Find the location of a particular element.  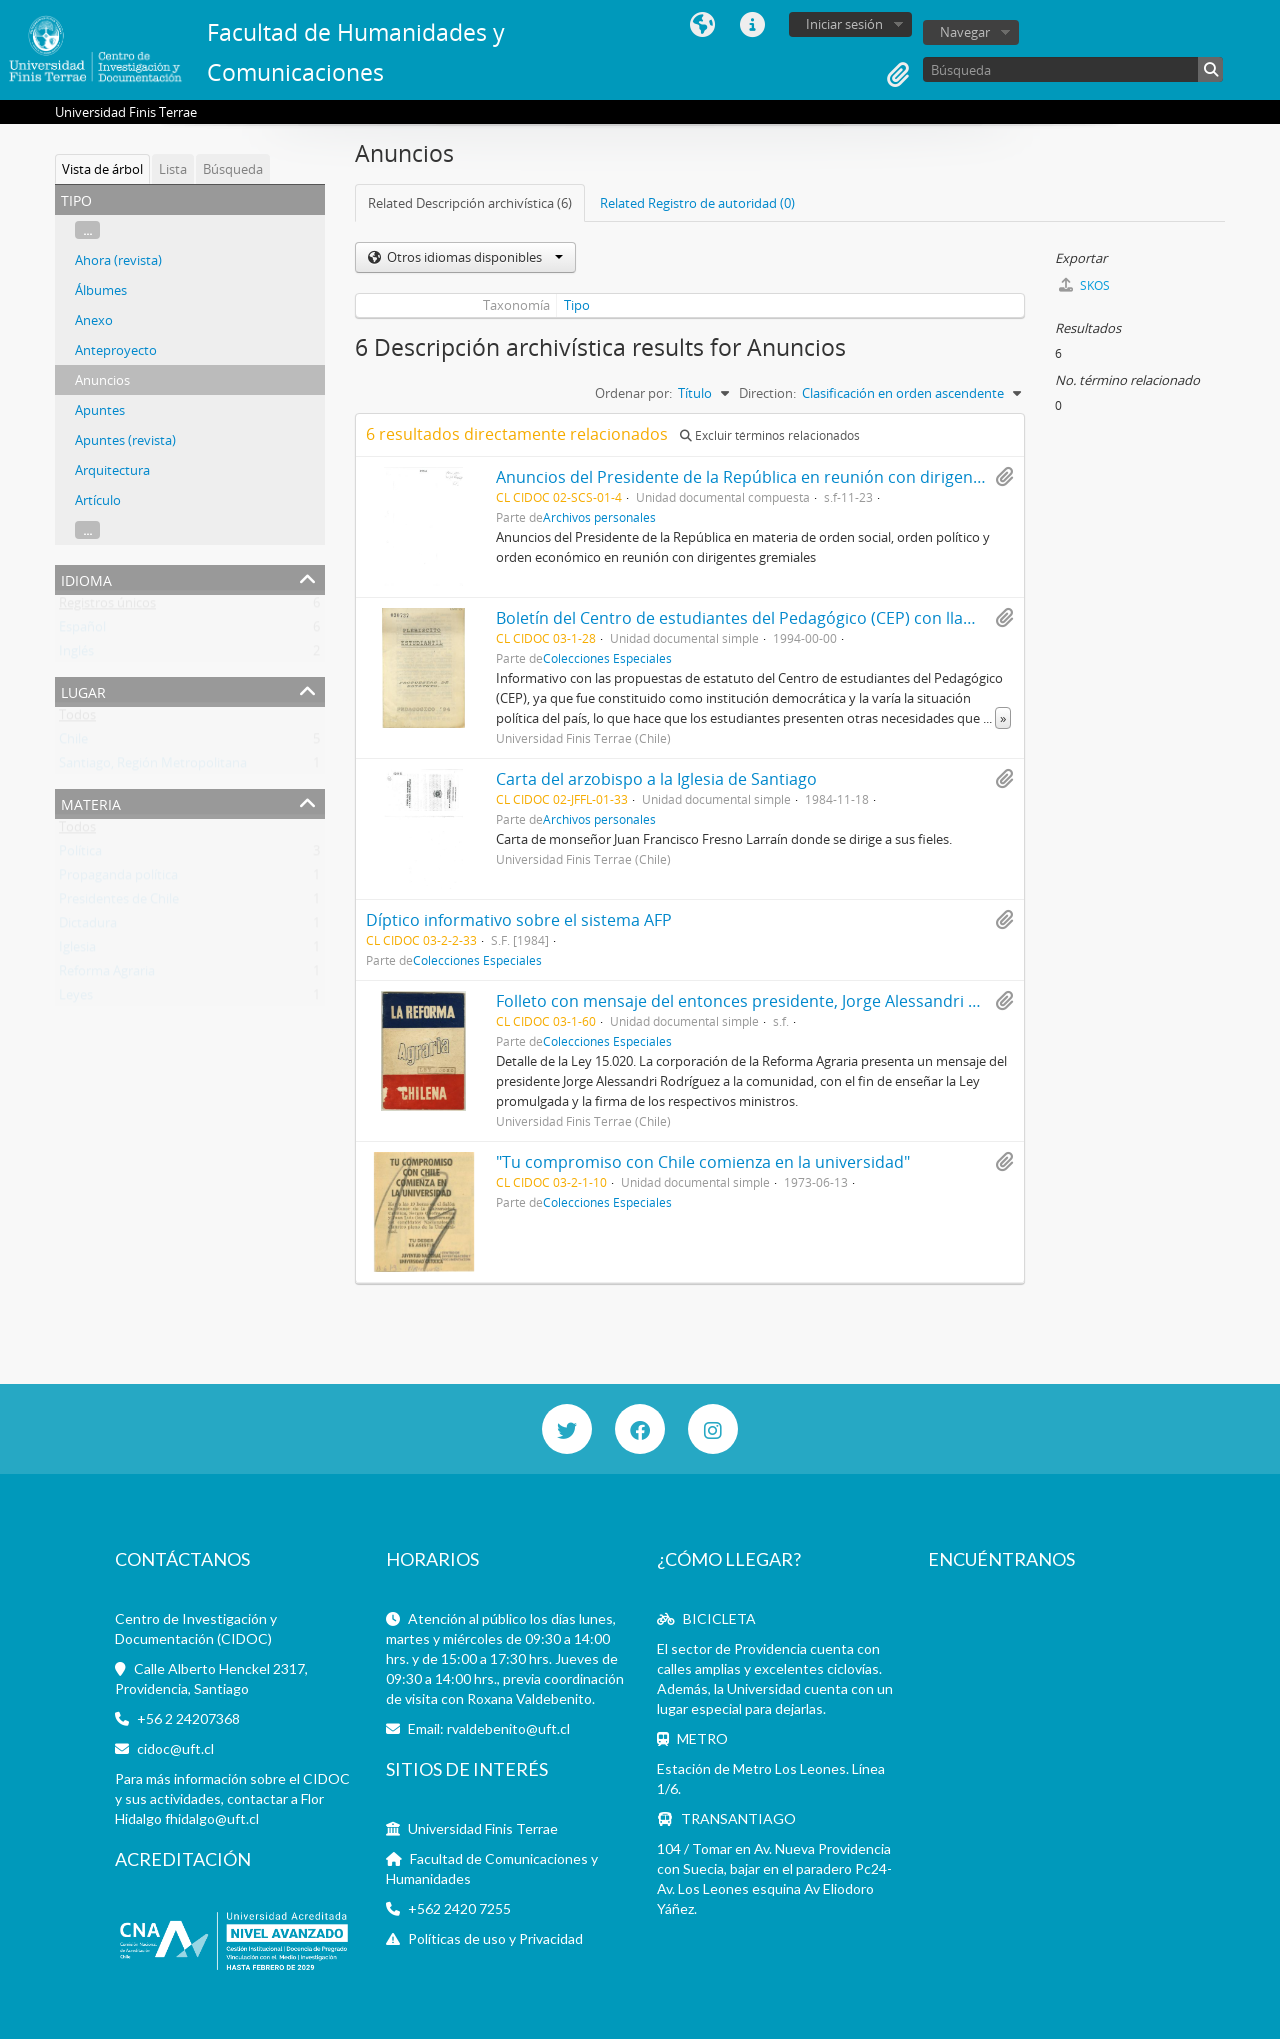

Carta del arzobispo a la Iglesia de Santiago is located at coordinates (656, 779).